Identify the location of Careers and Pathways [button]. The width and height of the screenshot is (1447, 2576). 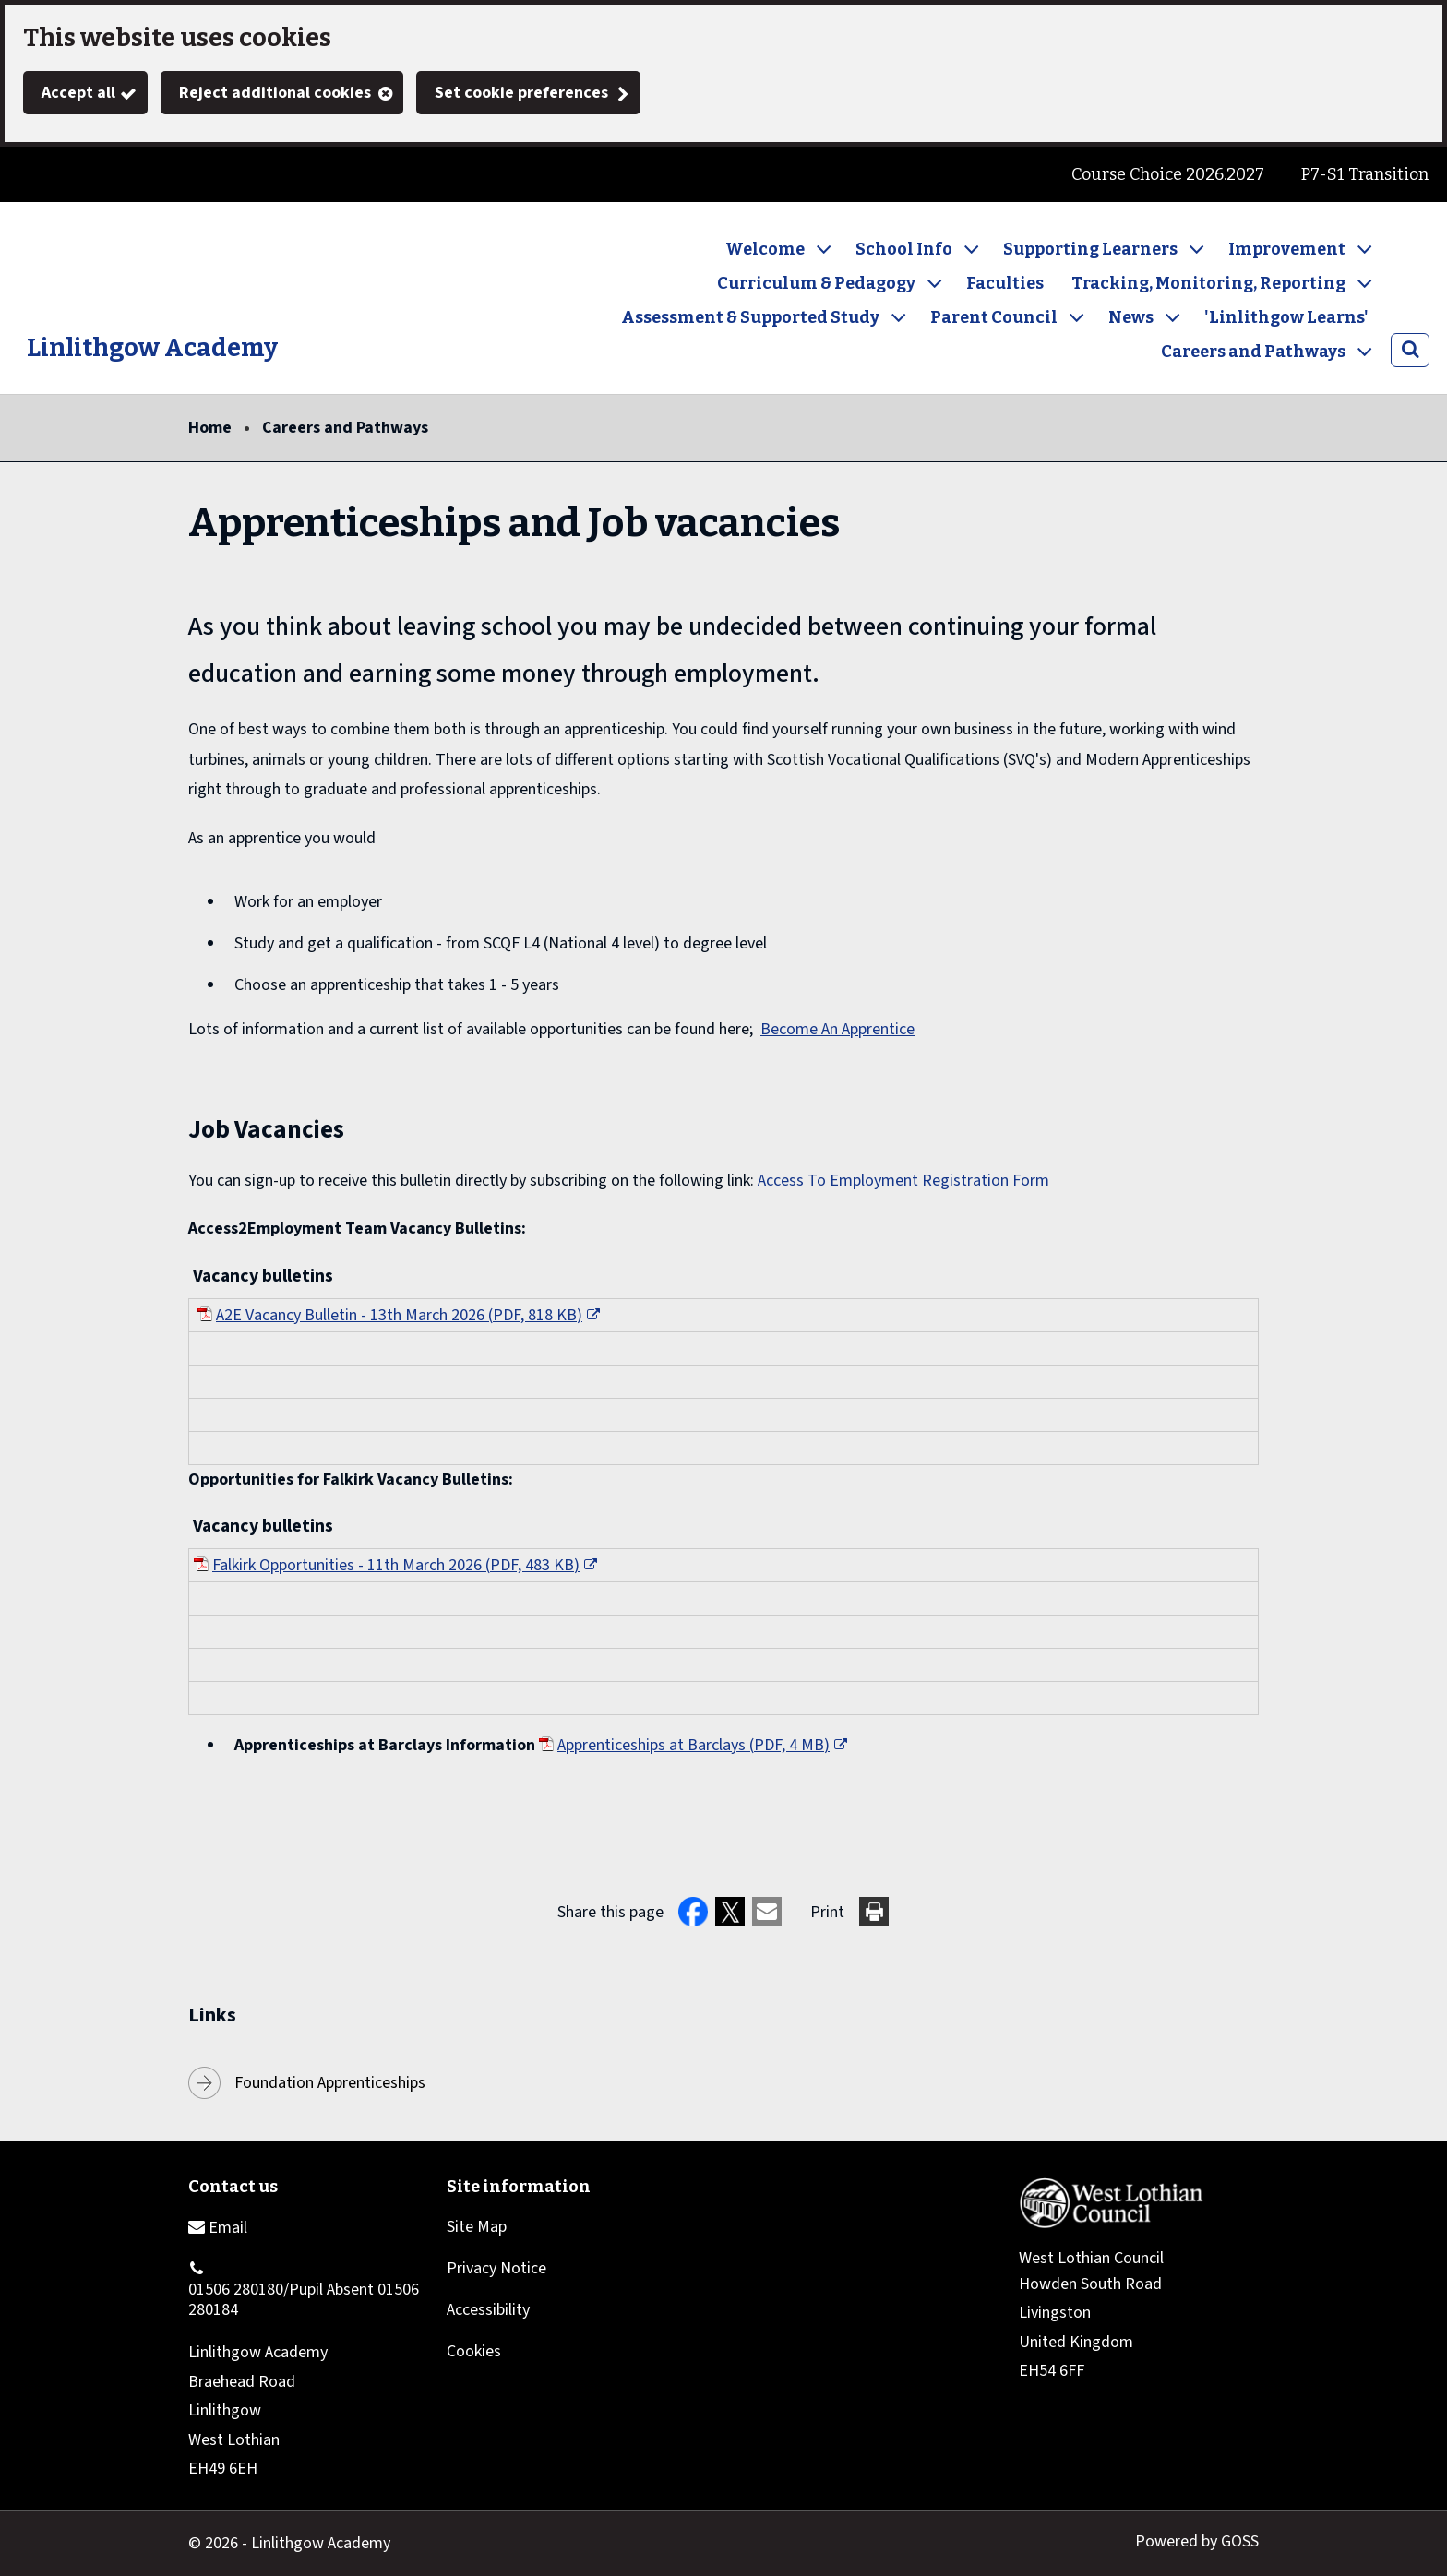
(1253, 351).